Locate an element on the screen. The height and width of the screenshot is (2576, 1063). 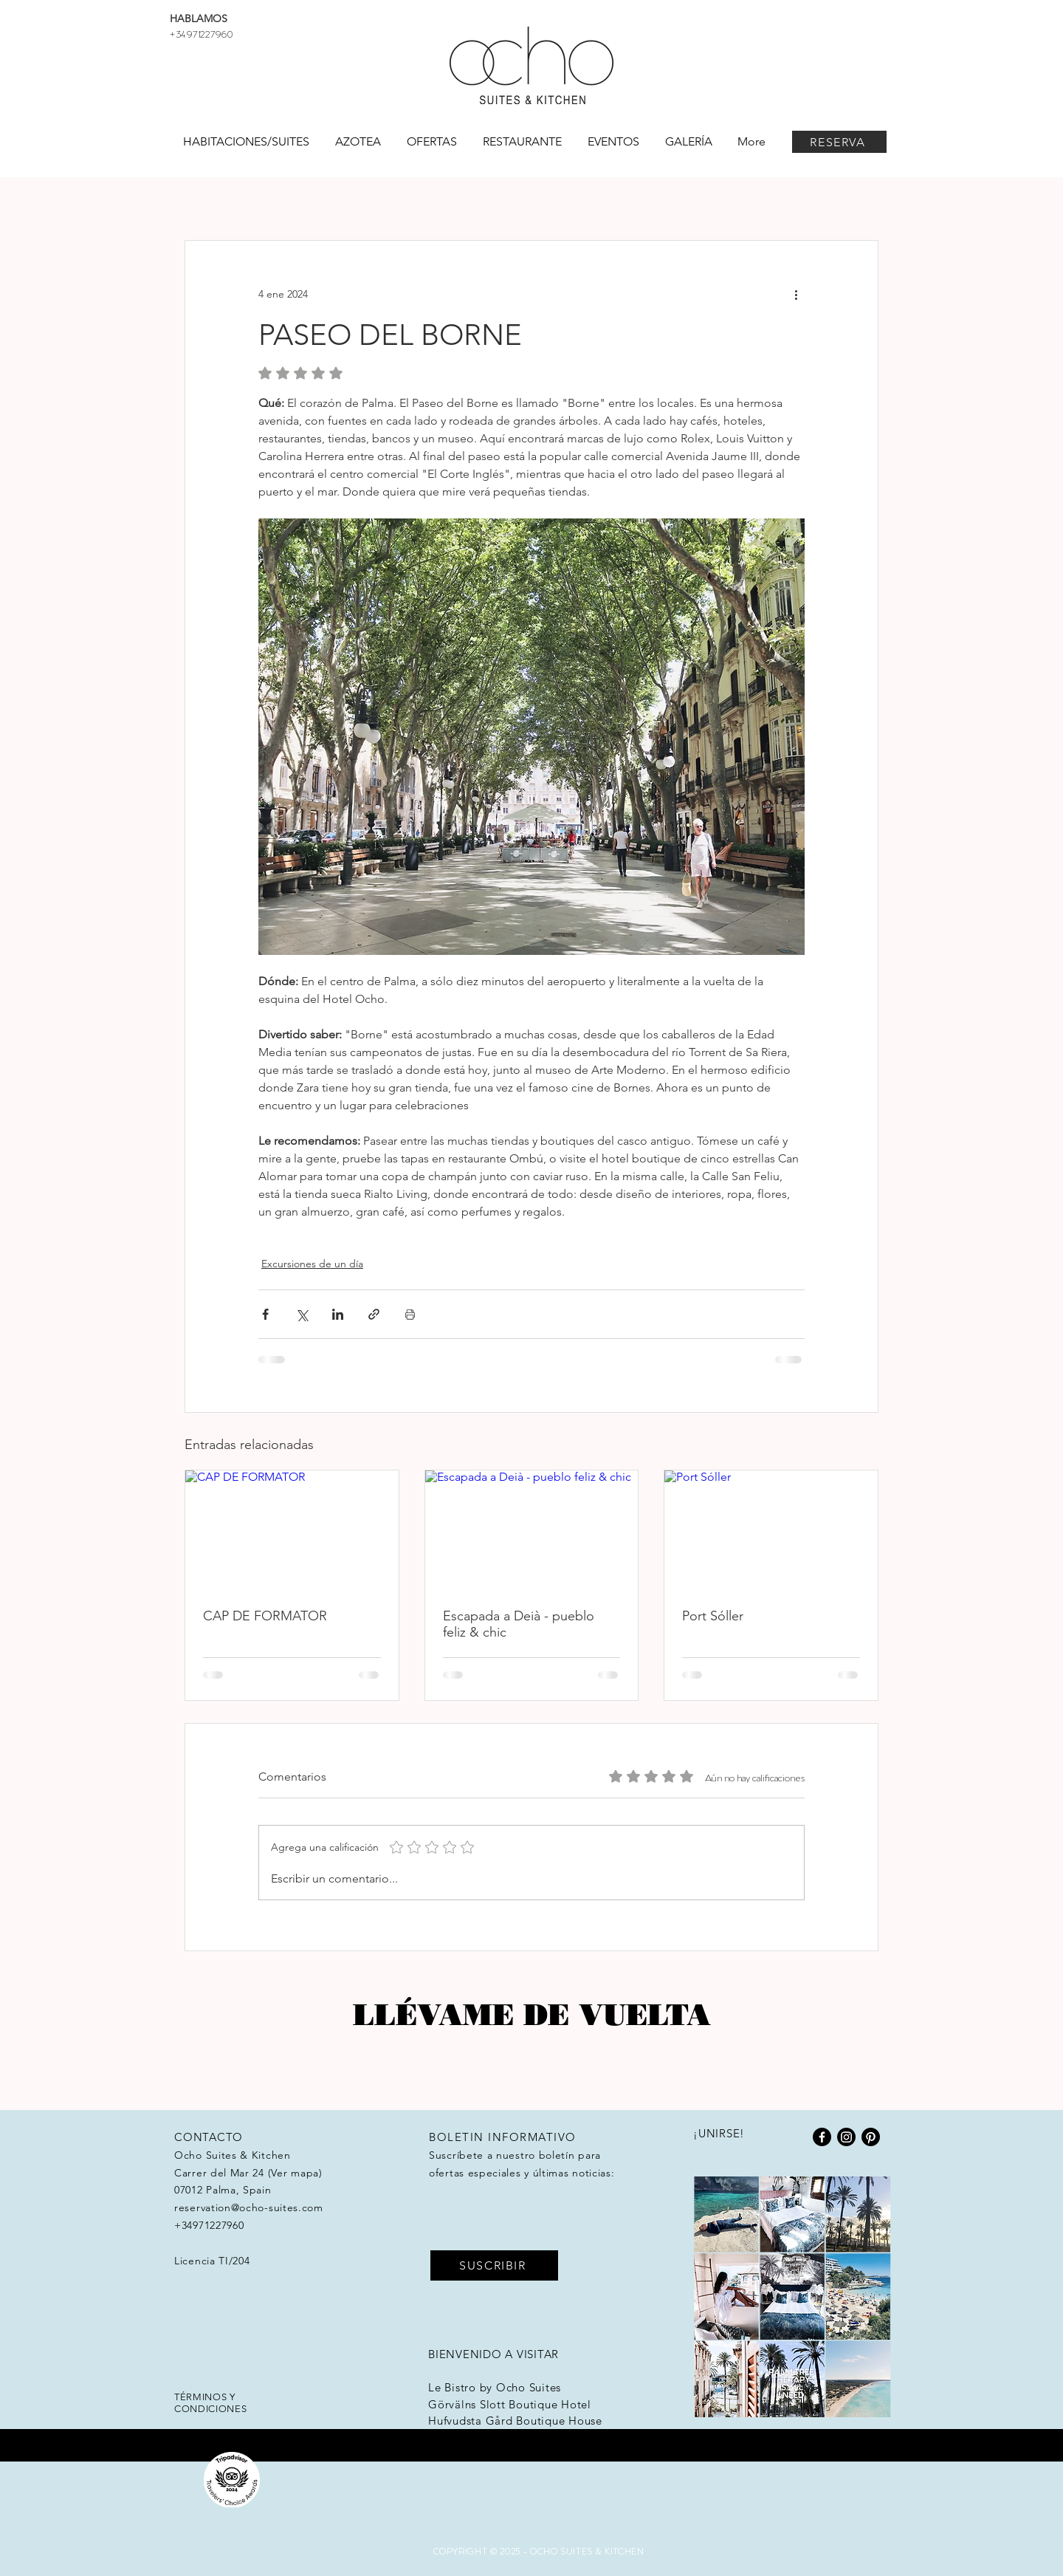
Excursiones de un día is located at coordinates (312, 1263).